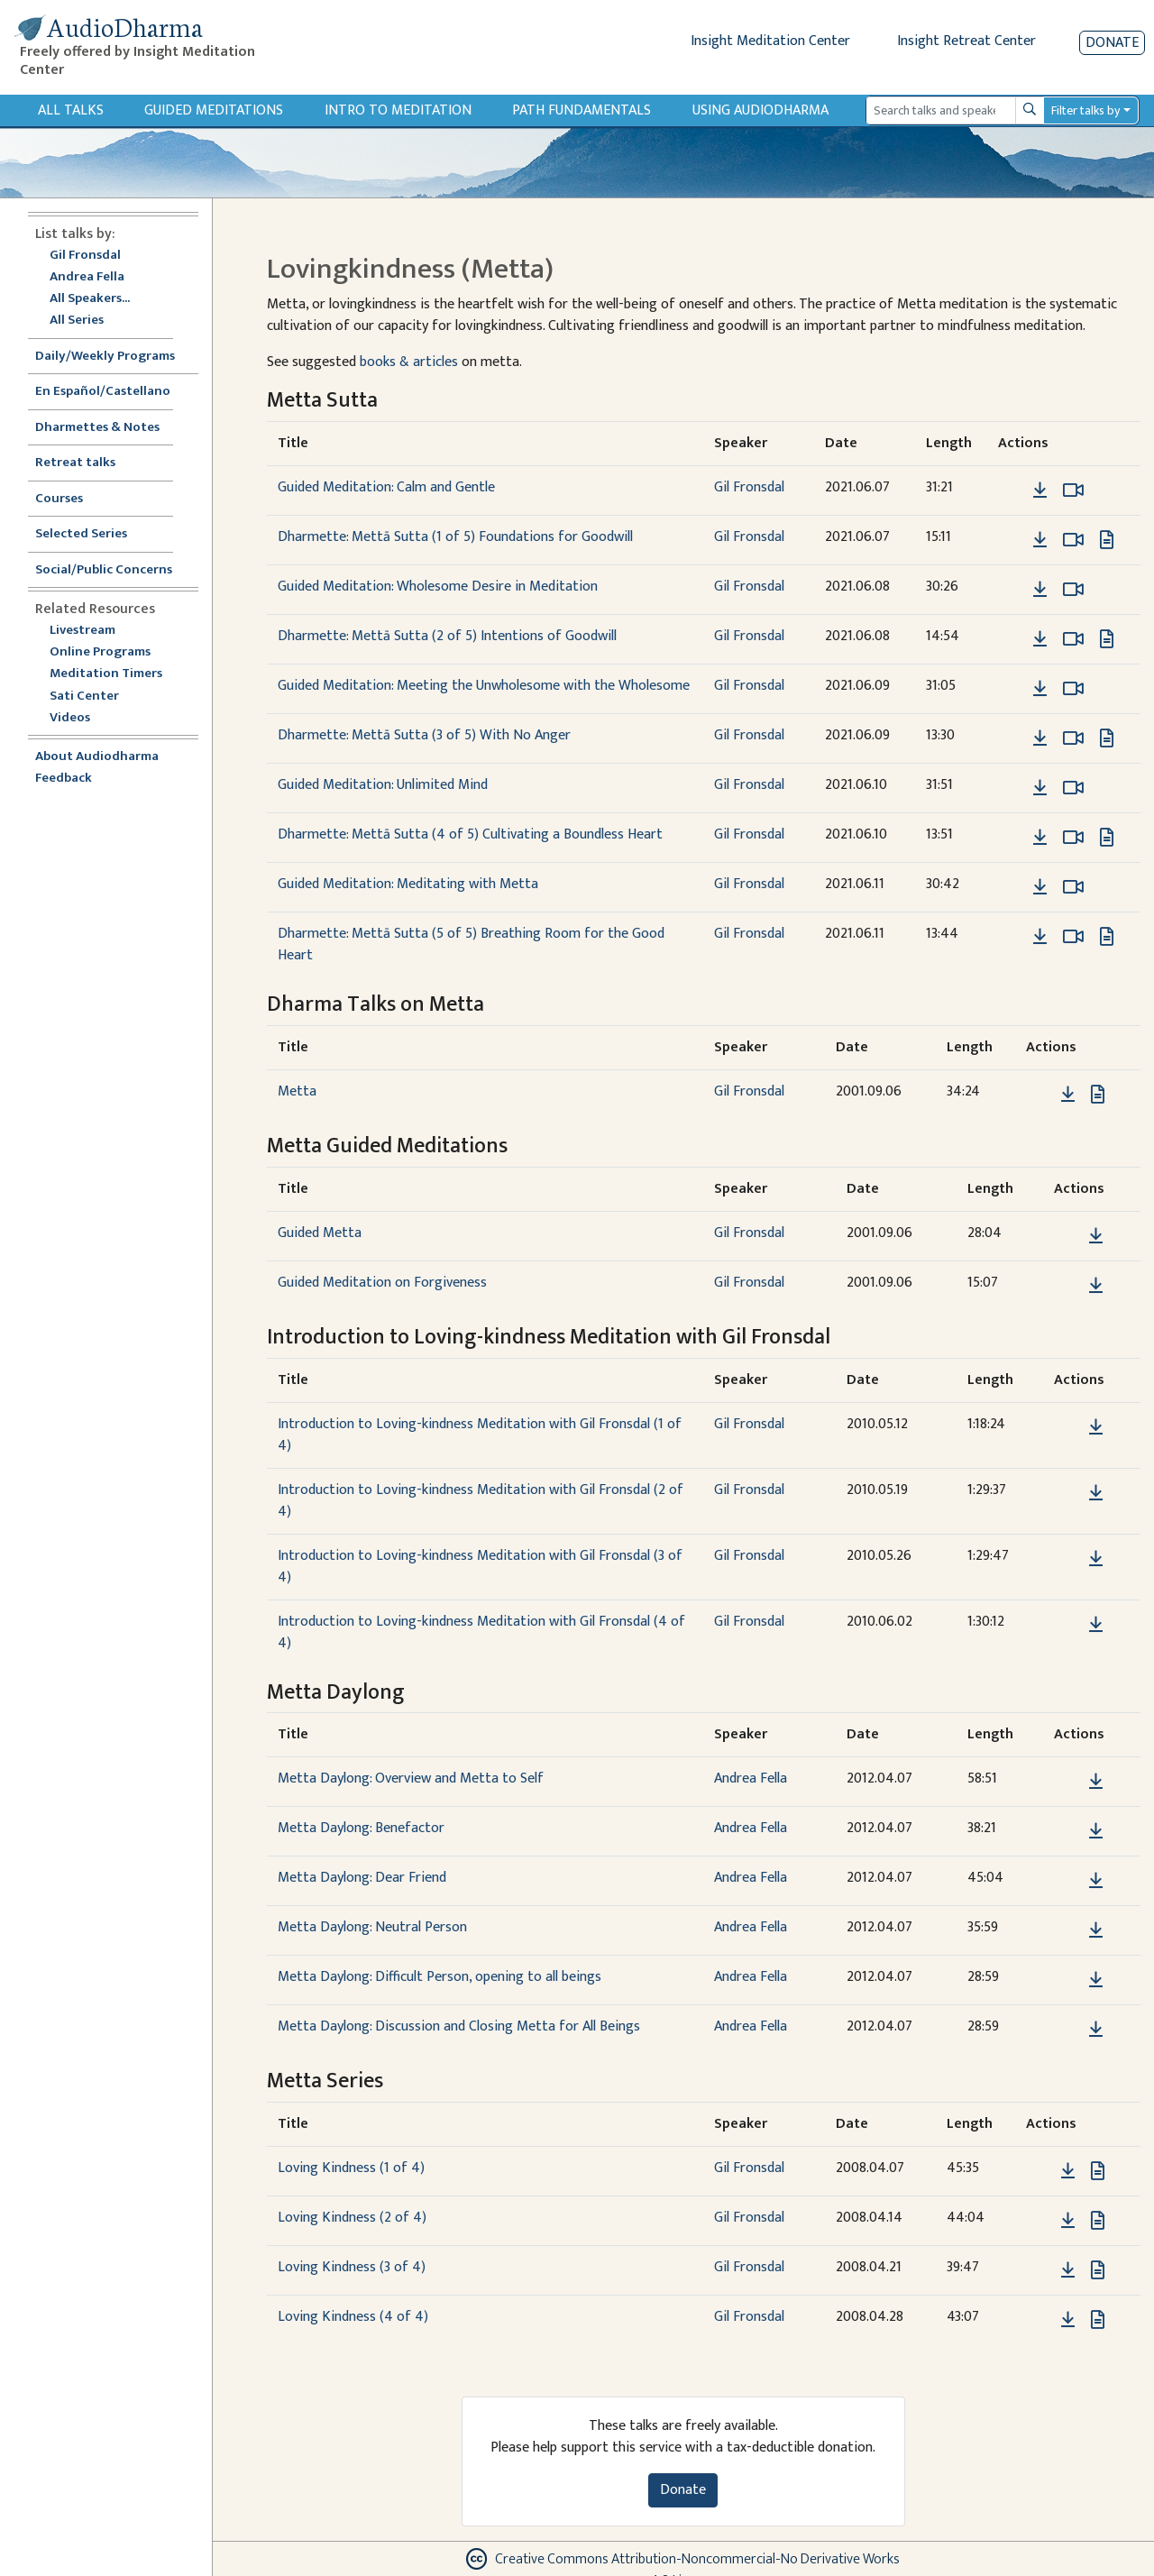  I want to click on [Download Dharmette: Mettā Sutta (3 of 5) With No Anger], so click(1040, 738).